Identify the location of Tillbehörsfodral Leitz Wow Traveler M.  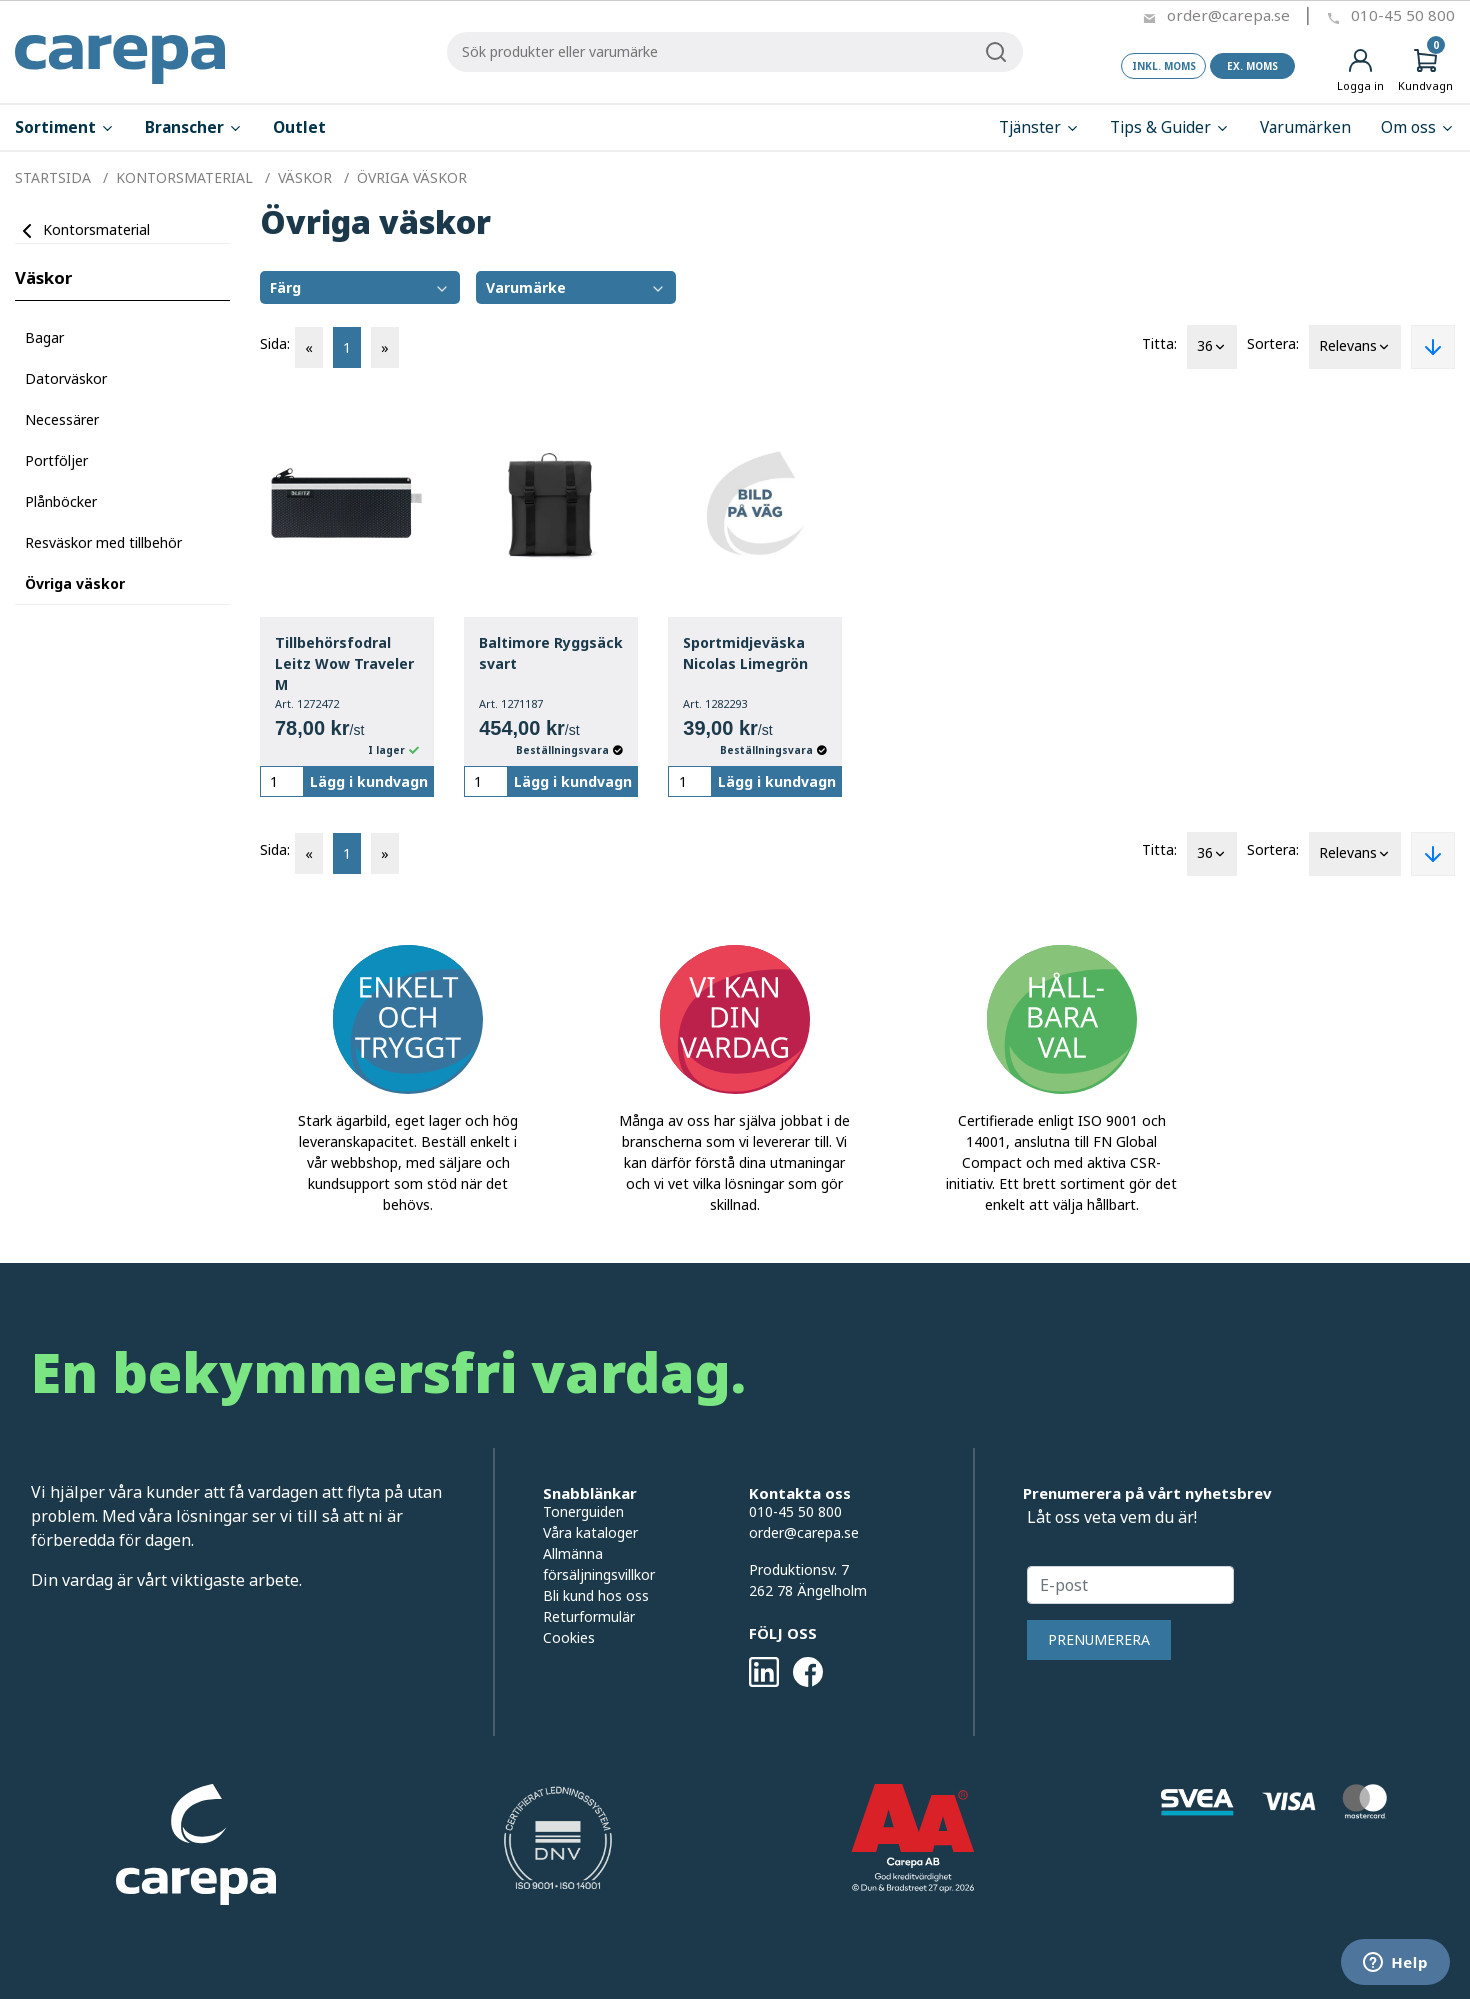
(344, 663).